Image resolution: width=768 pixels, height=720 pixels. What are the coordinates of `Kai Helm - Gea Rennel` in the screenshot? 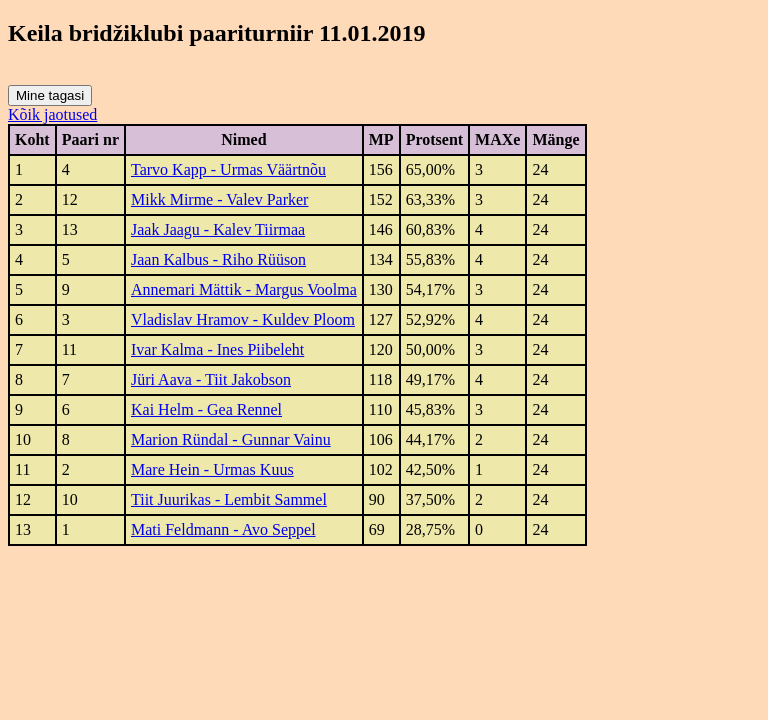 It's located at (206, 409).